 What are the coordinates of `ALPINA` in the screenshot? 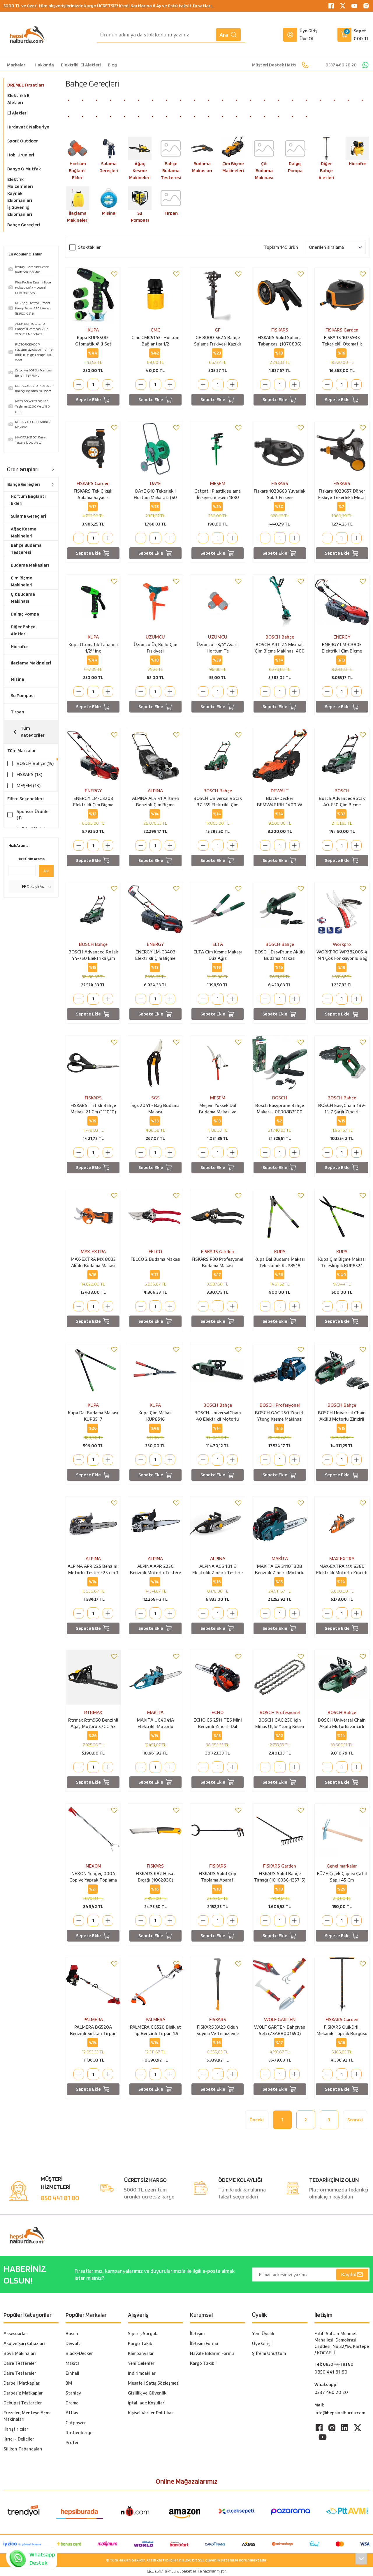 It's located at (155, 790).